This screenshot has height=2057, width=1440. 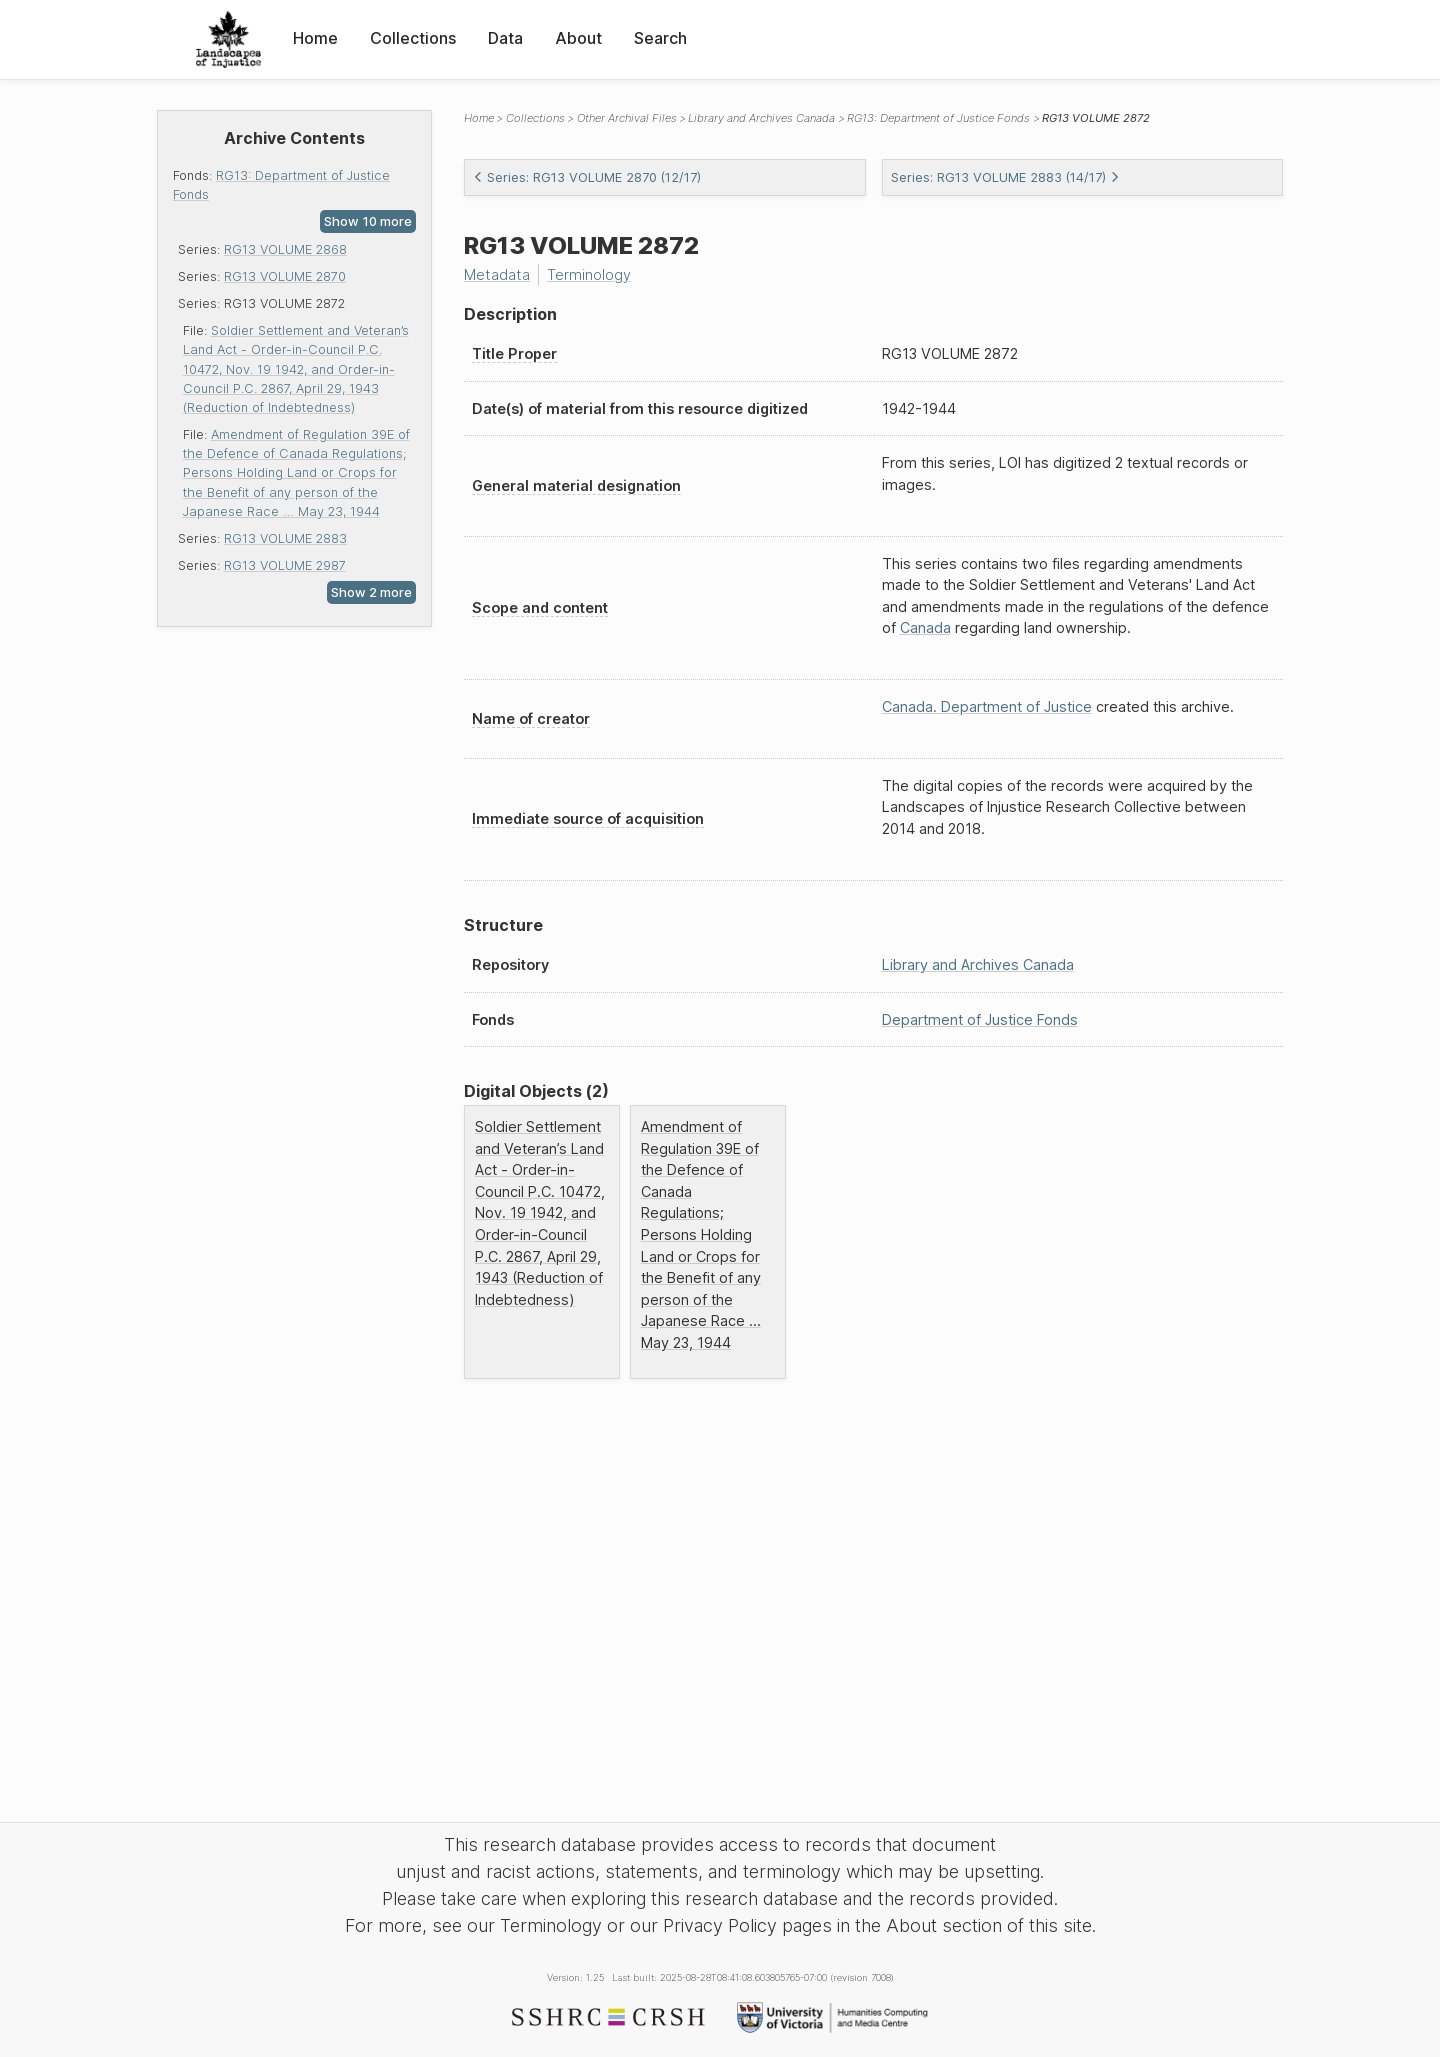 What do you see at coordinates (1005, 177) in the screenshot?
I see `Series: RG13 VOLUME 2883 (14/17)` at bounding box center [1005, 177].